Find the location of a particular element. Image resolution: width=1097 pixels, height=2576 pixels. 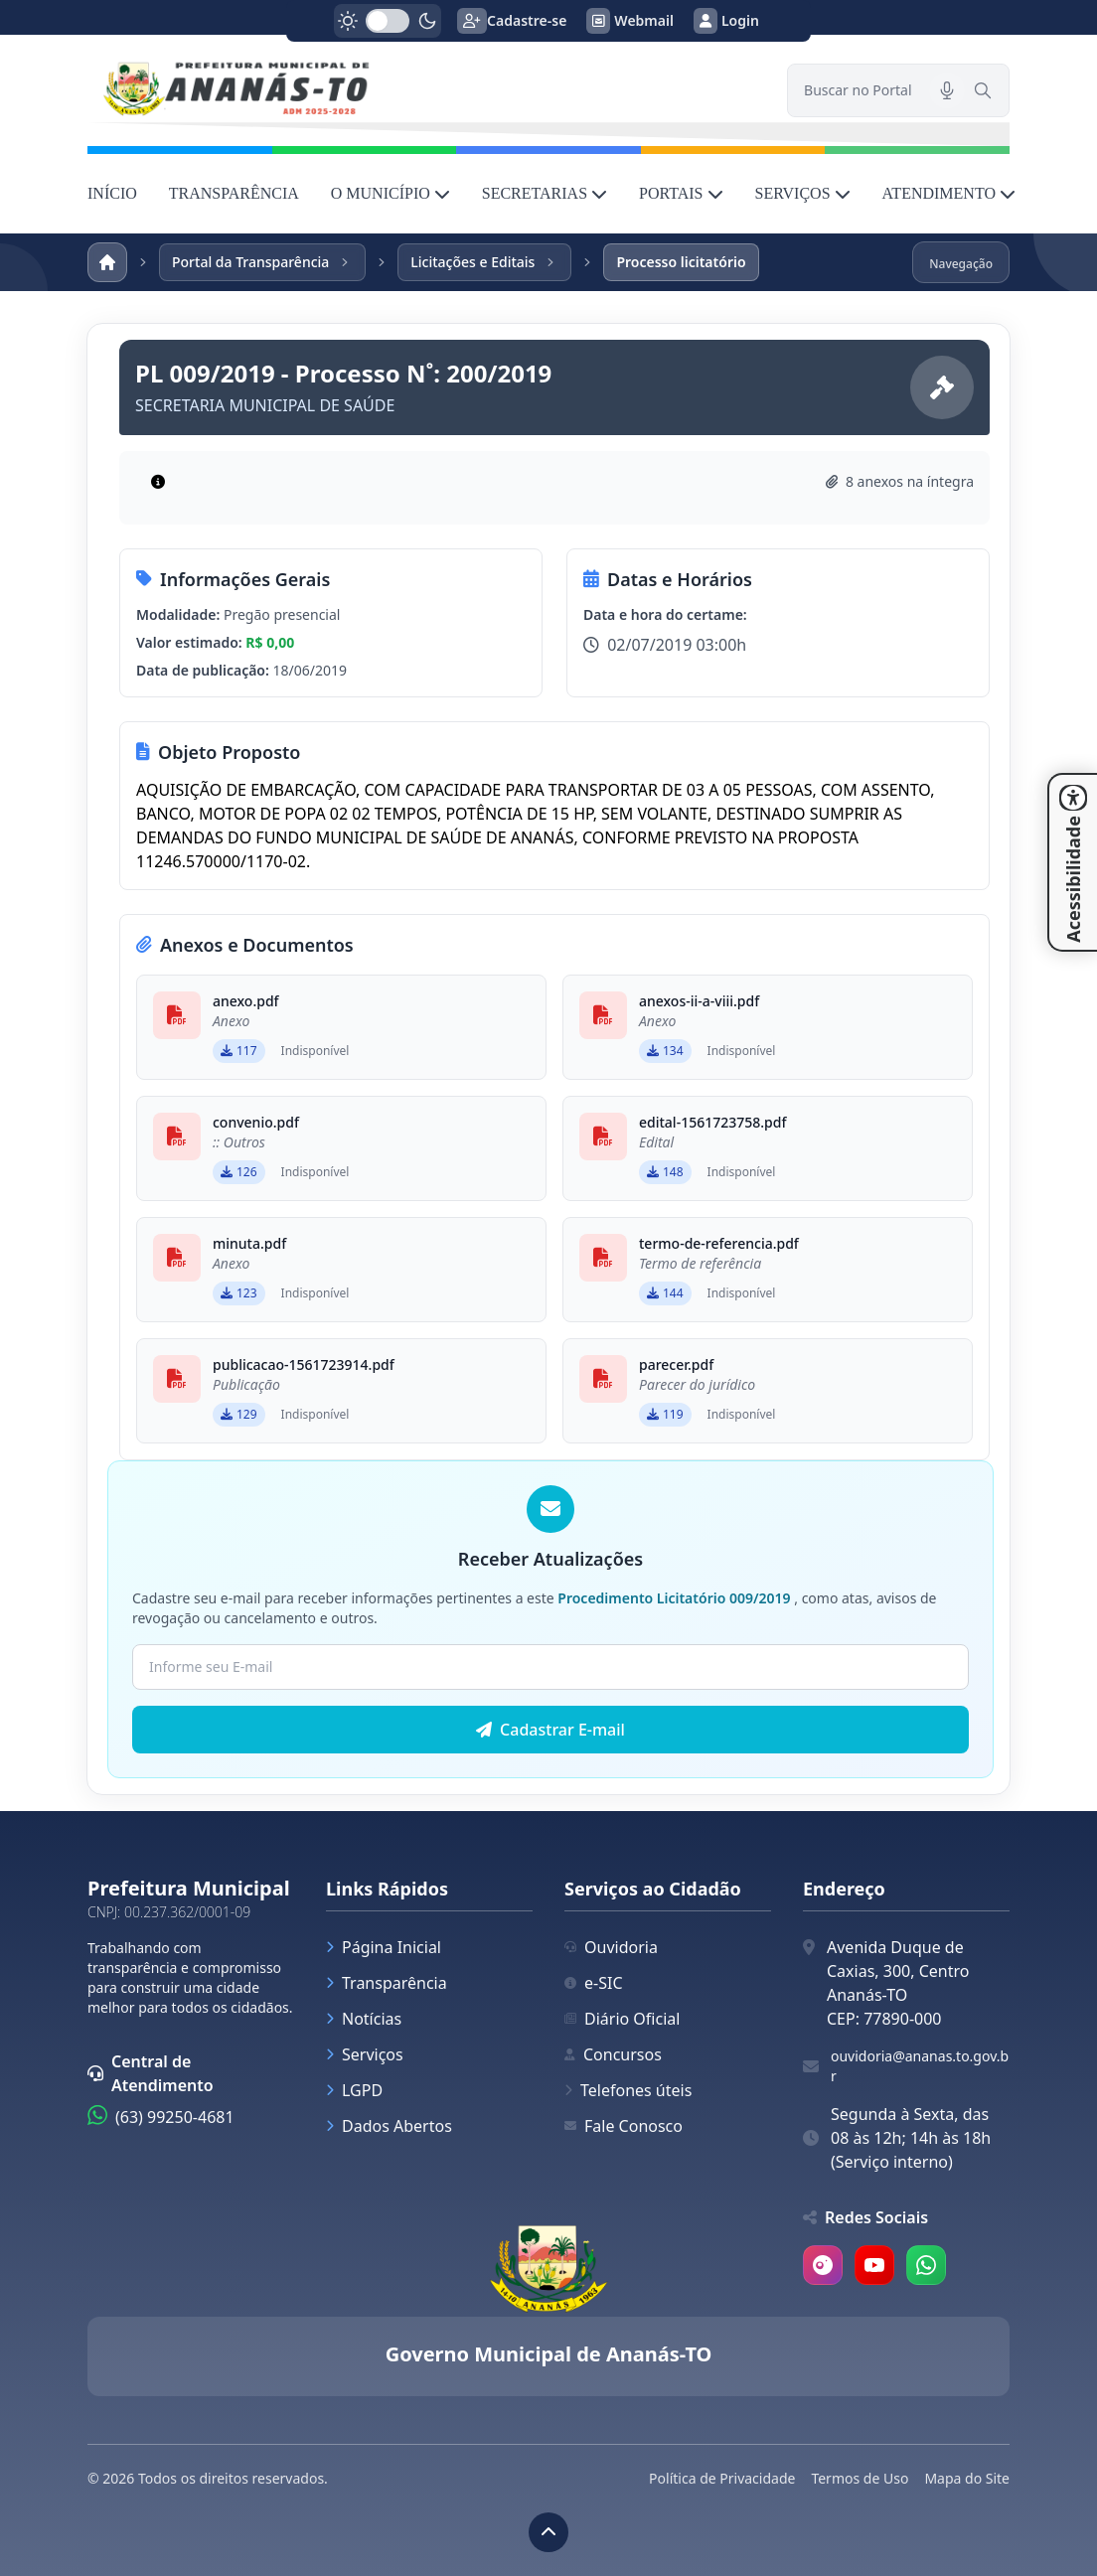

[switch] is located at coordinates (387, 21).